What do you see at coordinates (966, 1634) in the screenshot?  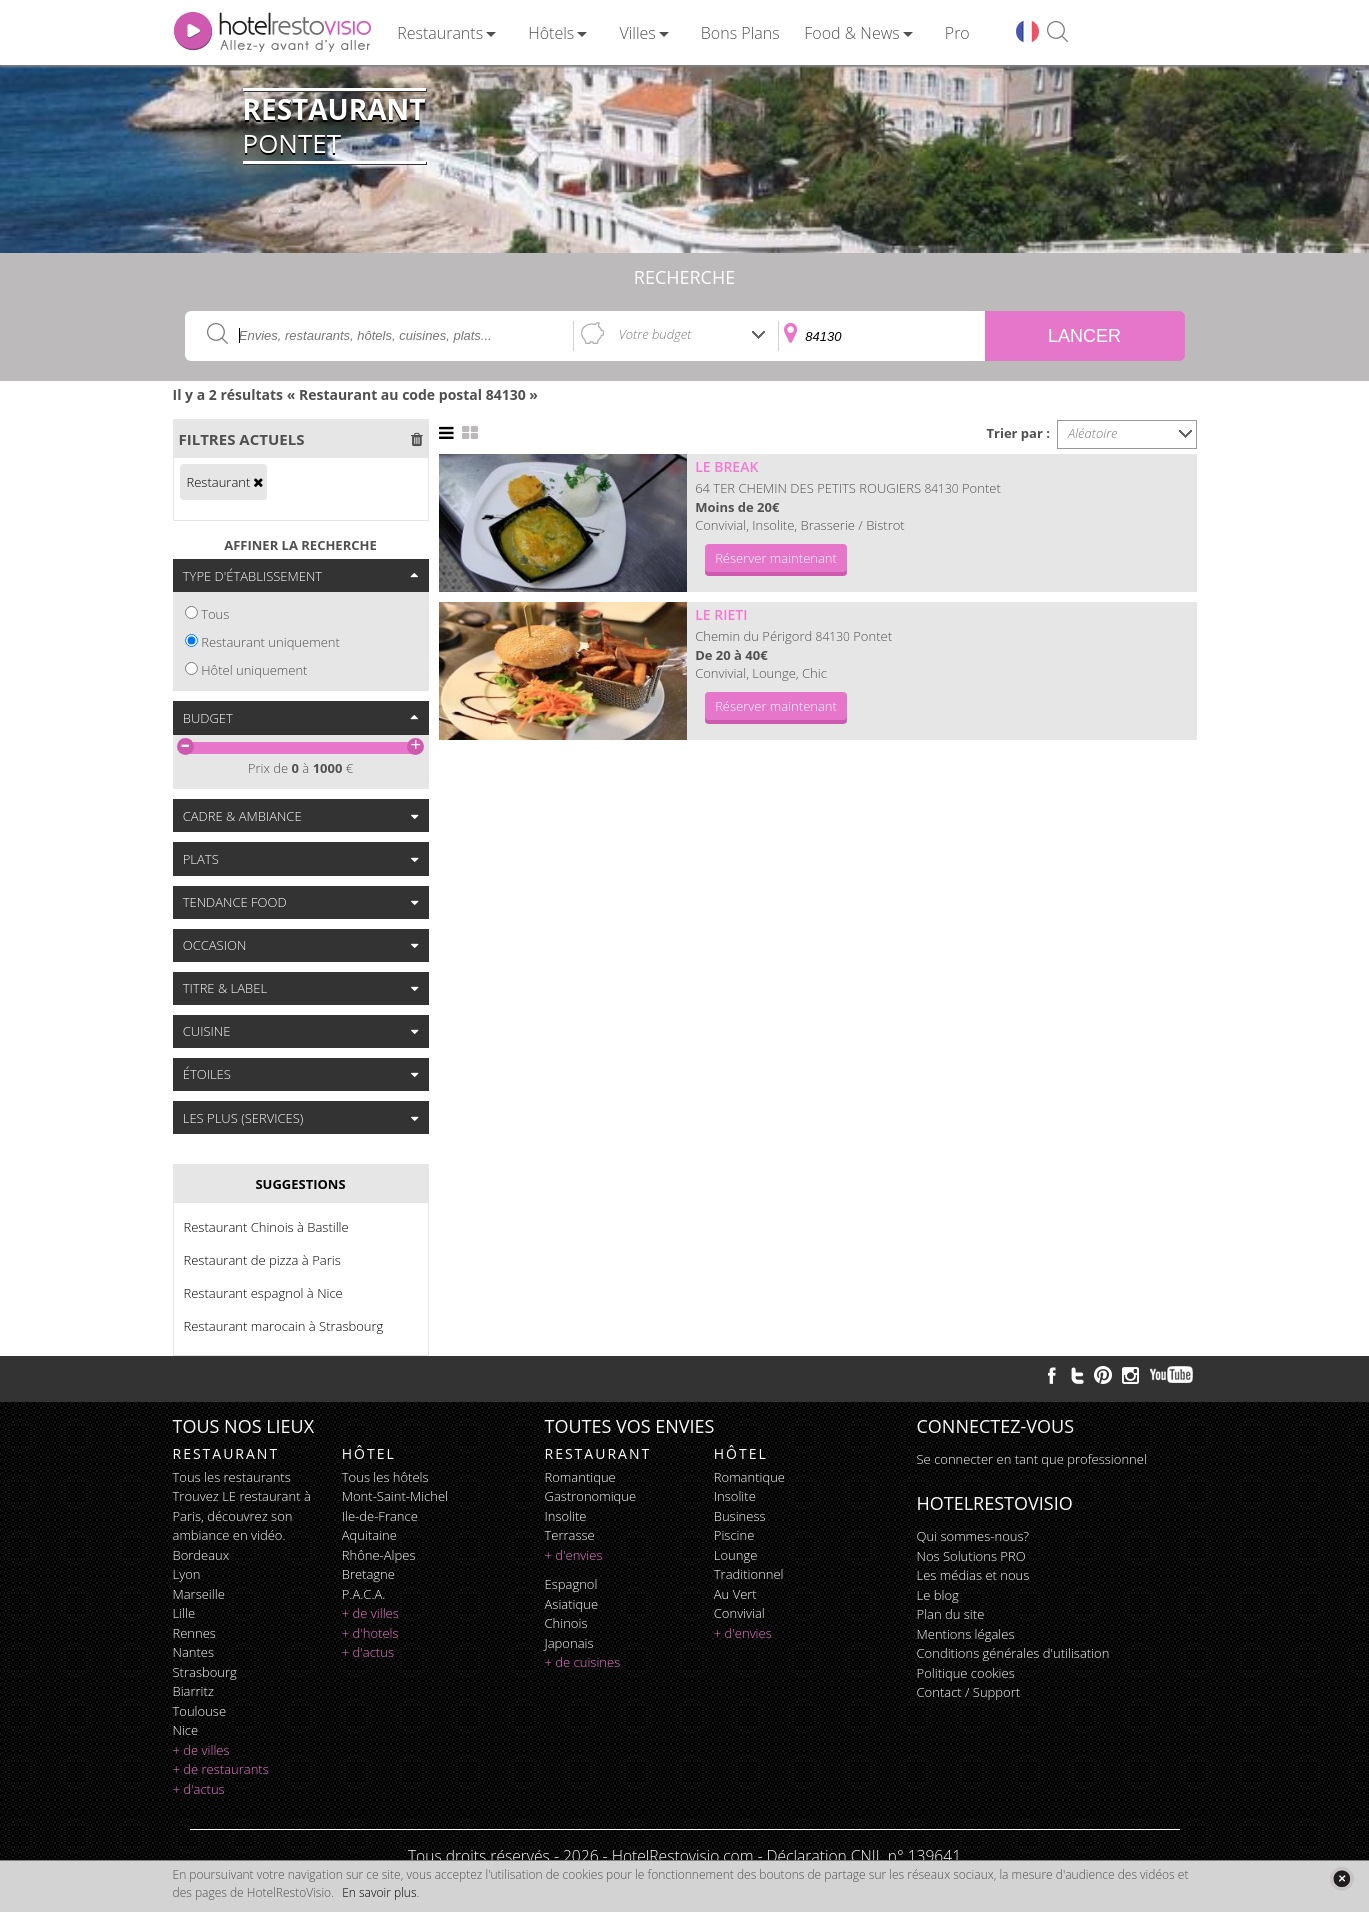 I see `Mentions légales` at bounding box center [966, 1634].